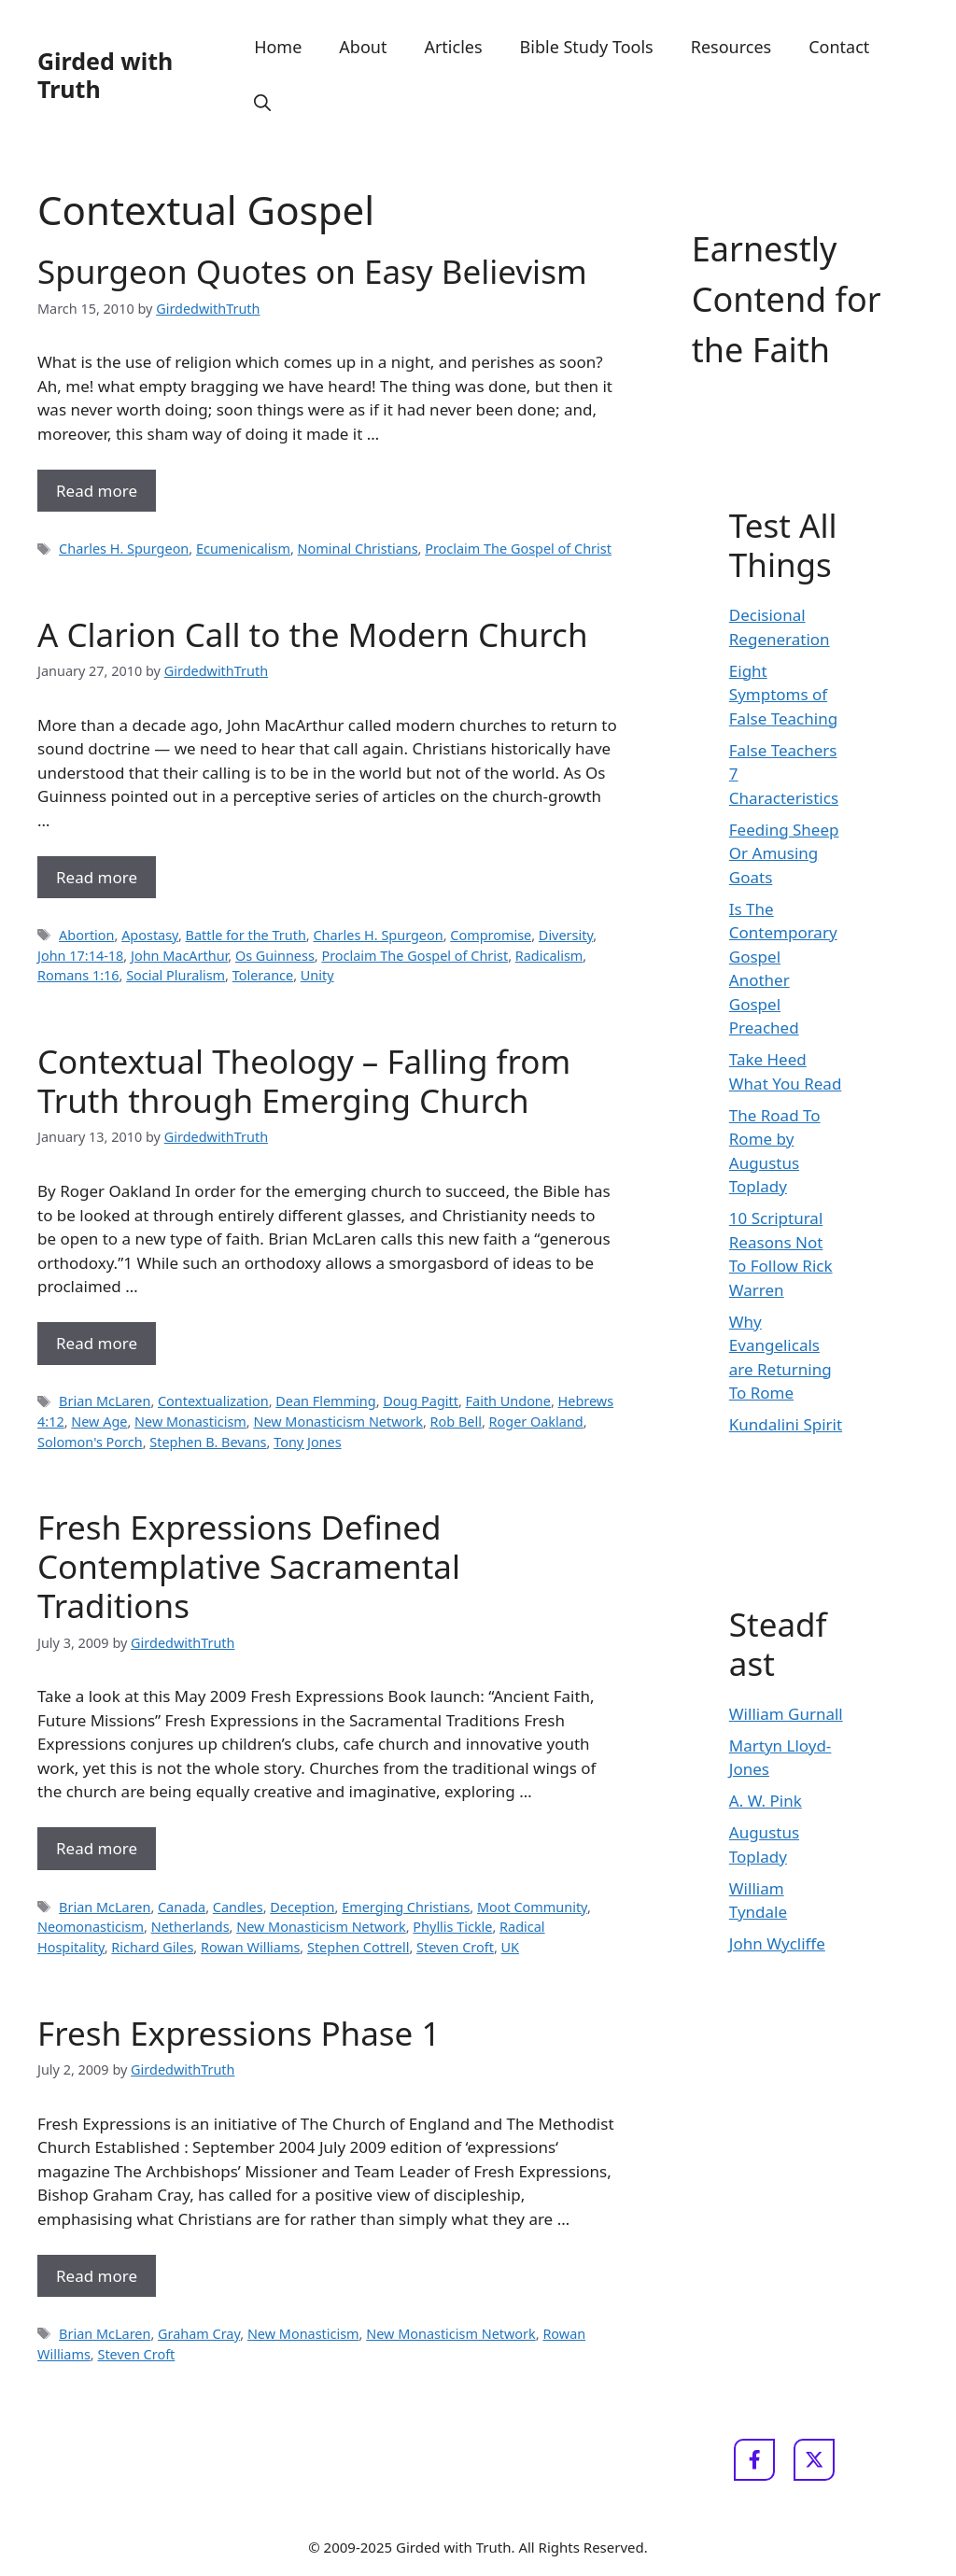 This screenshot has width=956, height=2576. Describe the element at coordinates (104, 1401) in the screenshot. I see `Brian McLaren` at that location.